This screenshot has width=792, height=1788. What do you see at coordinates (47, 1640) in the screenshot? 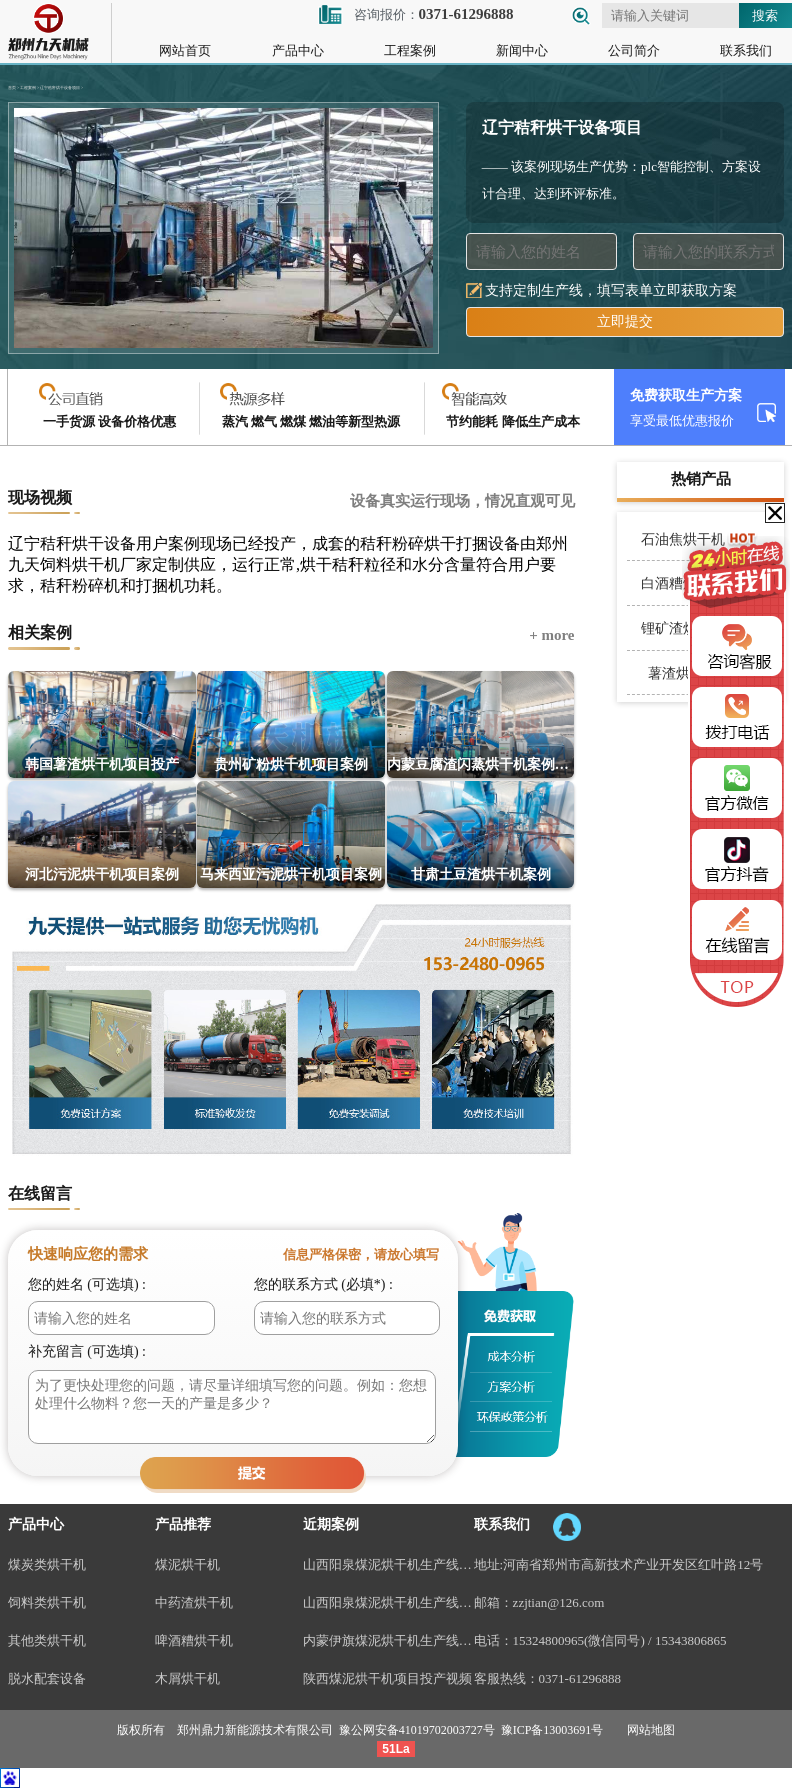
I see `其他类烘干机` at bounding box center [47, 1640].